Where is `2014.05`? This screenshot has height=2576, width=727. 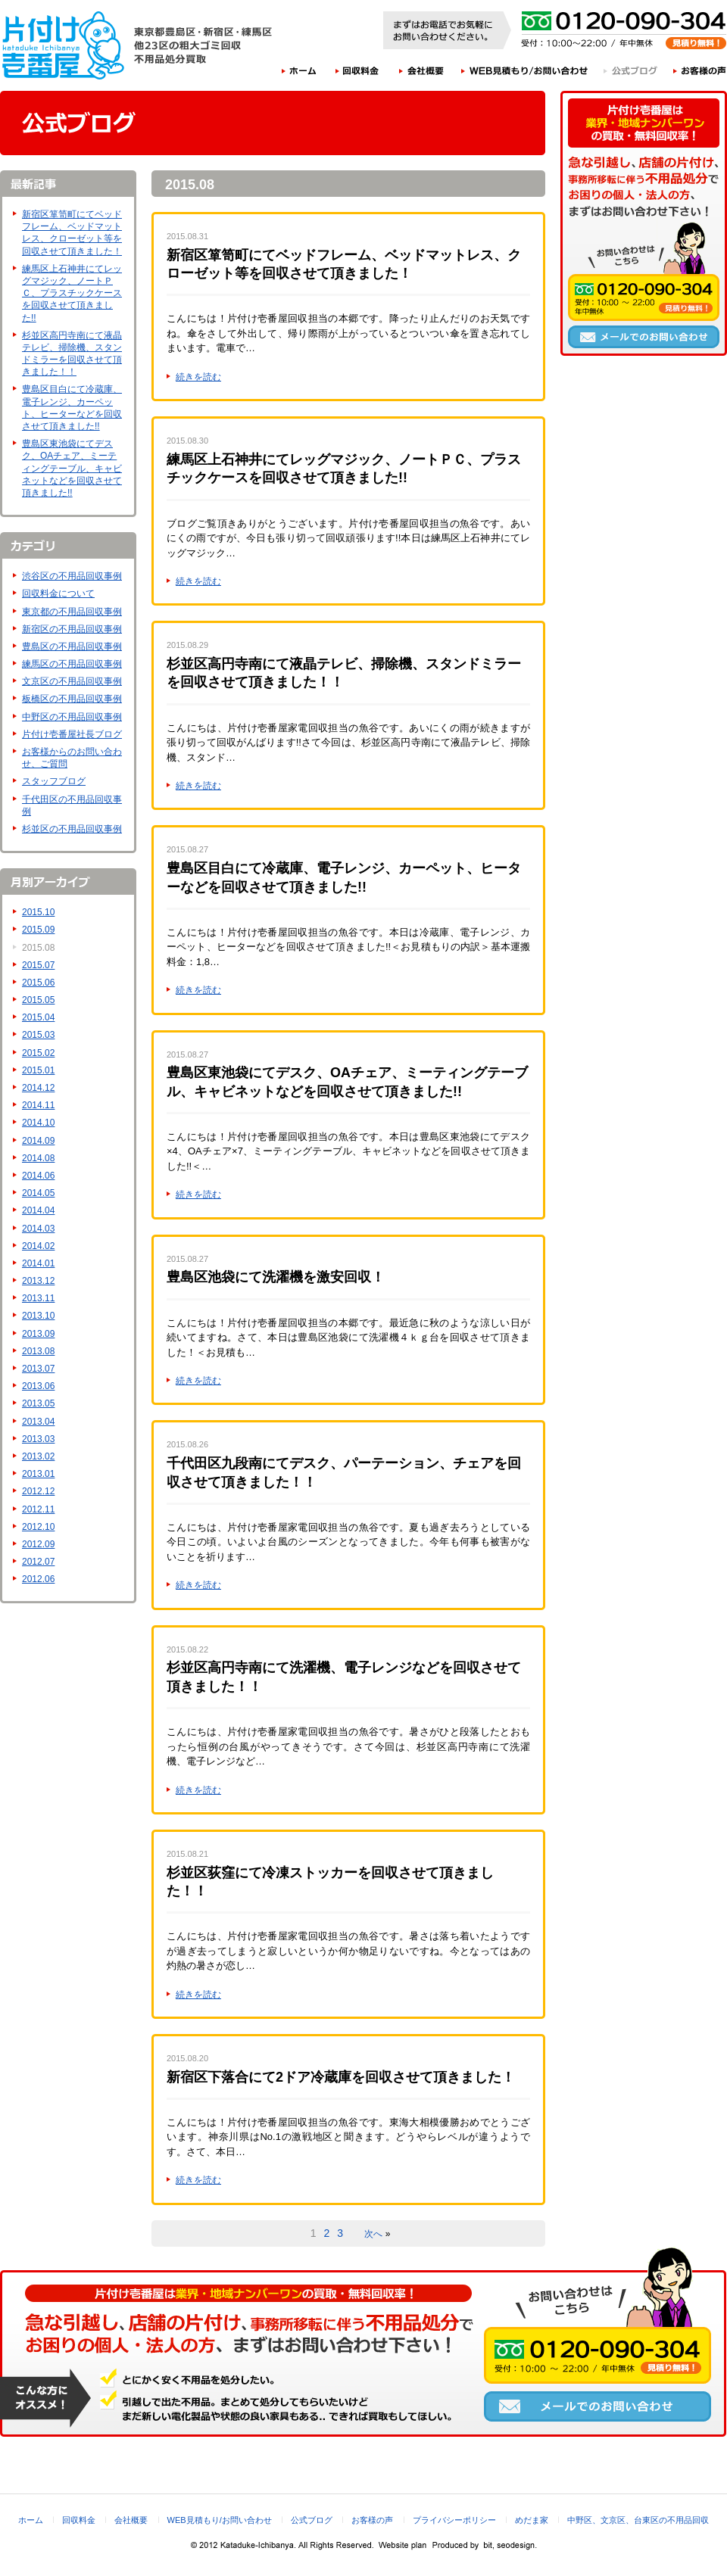 2014.05 is located at coordinates (38, 1193).